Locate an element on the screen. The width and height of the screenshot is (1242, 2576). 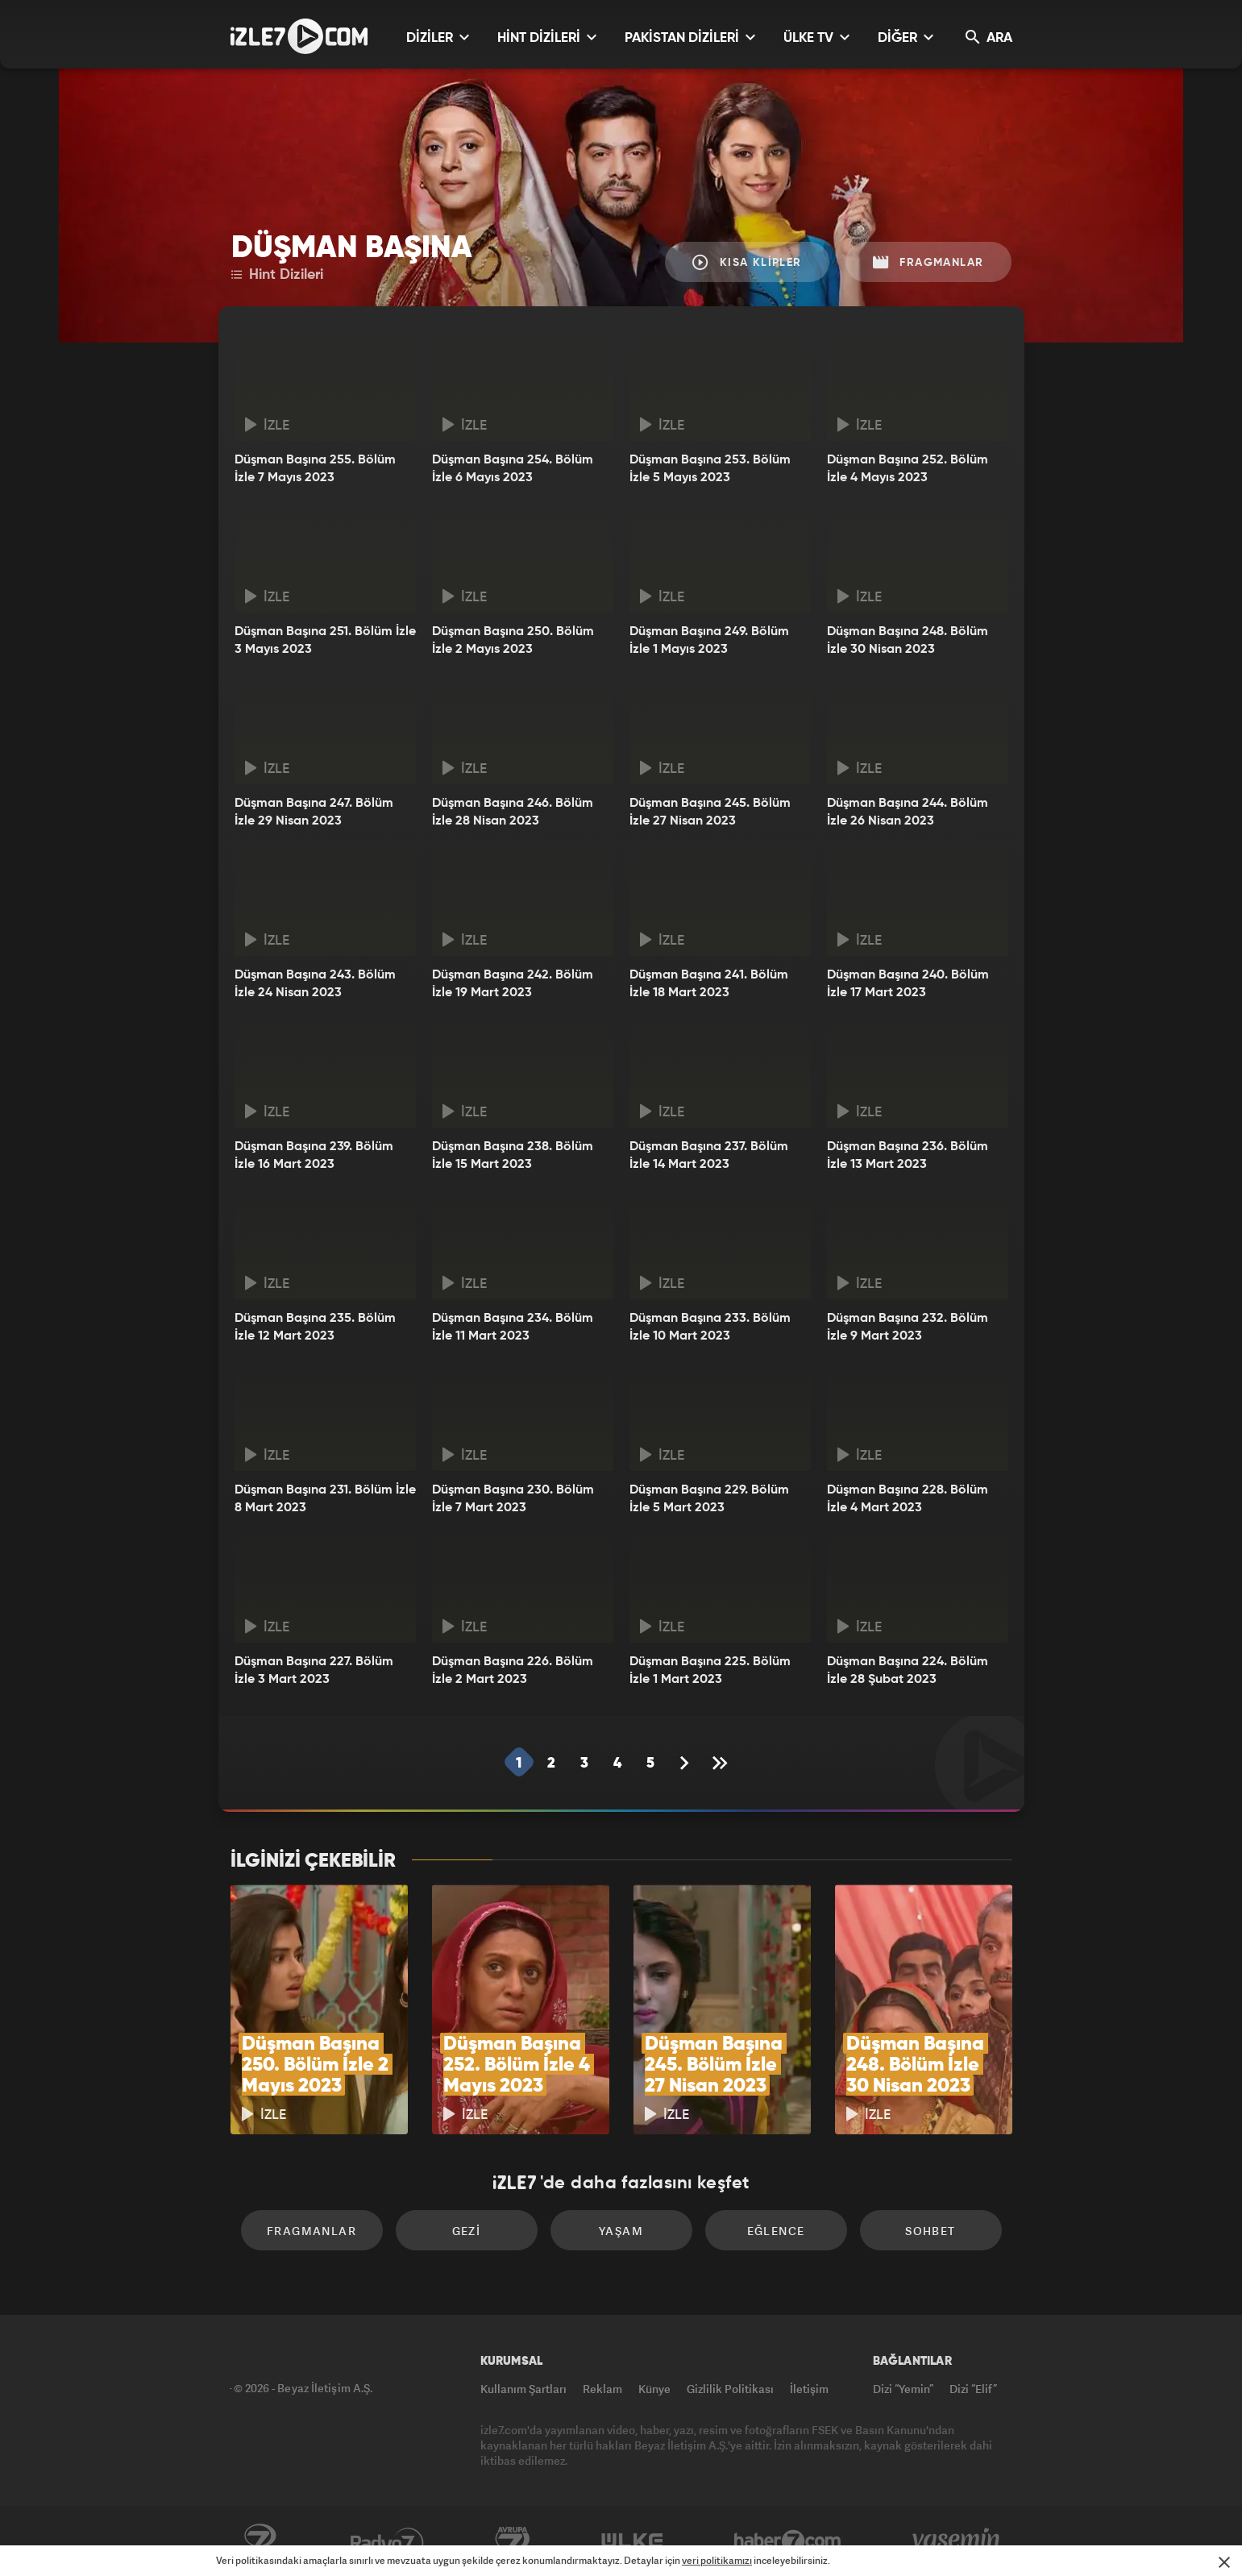
Kısa Klipler is located at coordinates (747, 262).